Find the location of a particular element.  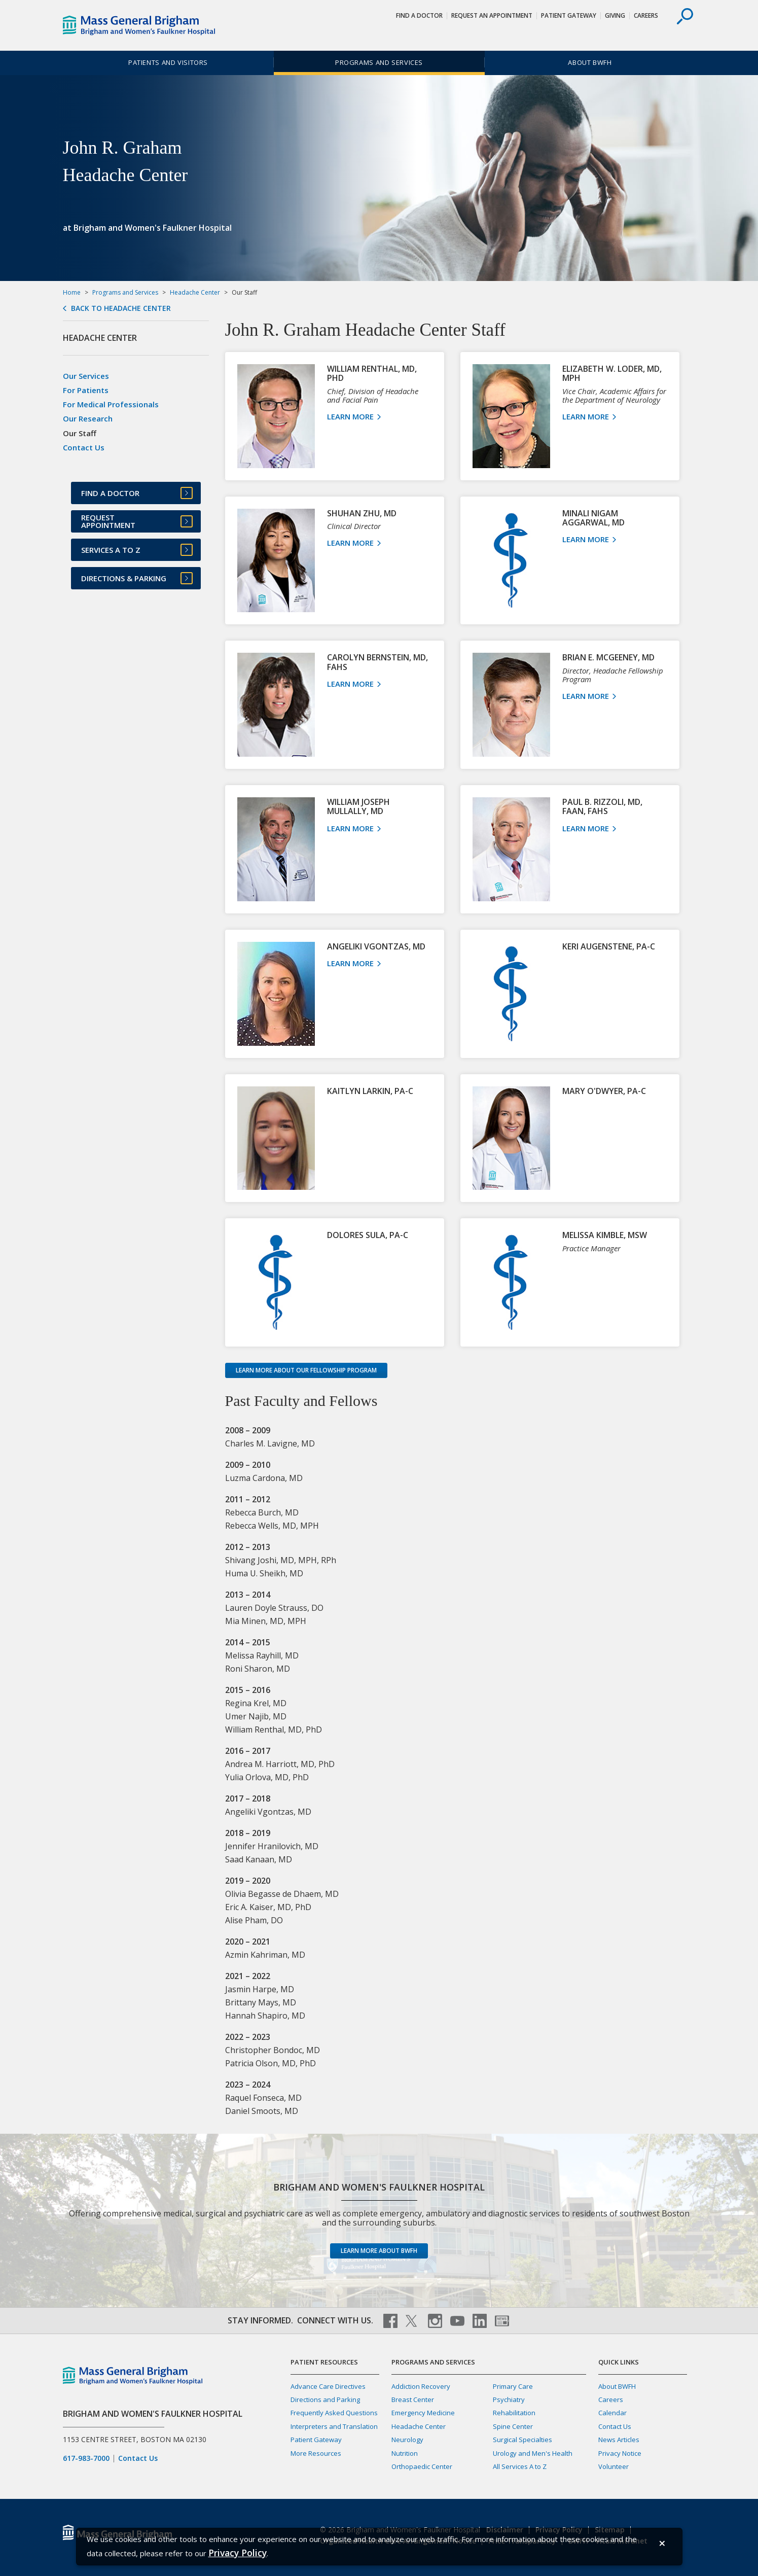

Volunteer is located at coordinates (613, 2466).